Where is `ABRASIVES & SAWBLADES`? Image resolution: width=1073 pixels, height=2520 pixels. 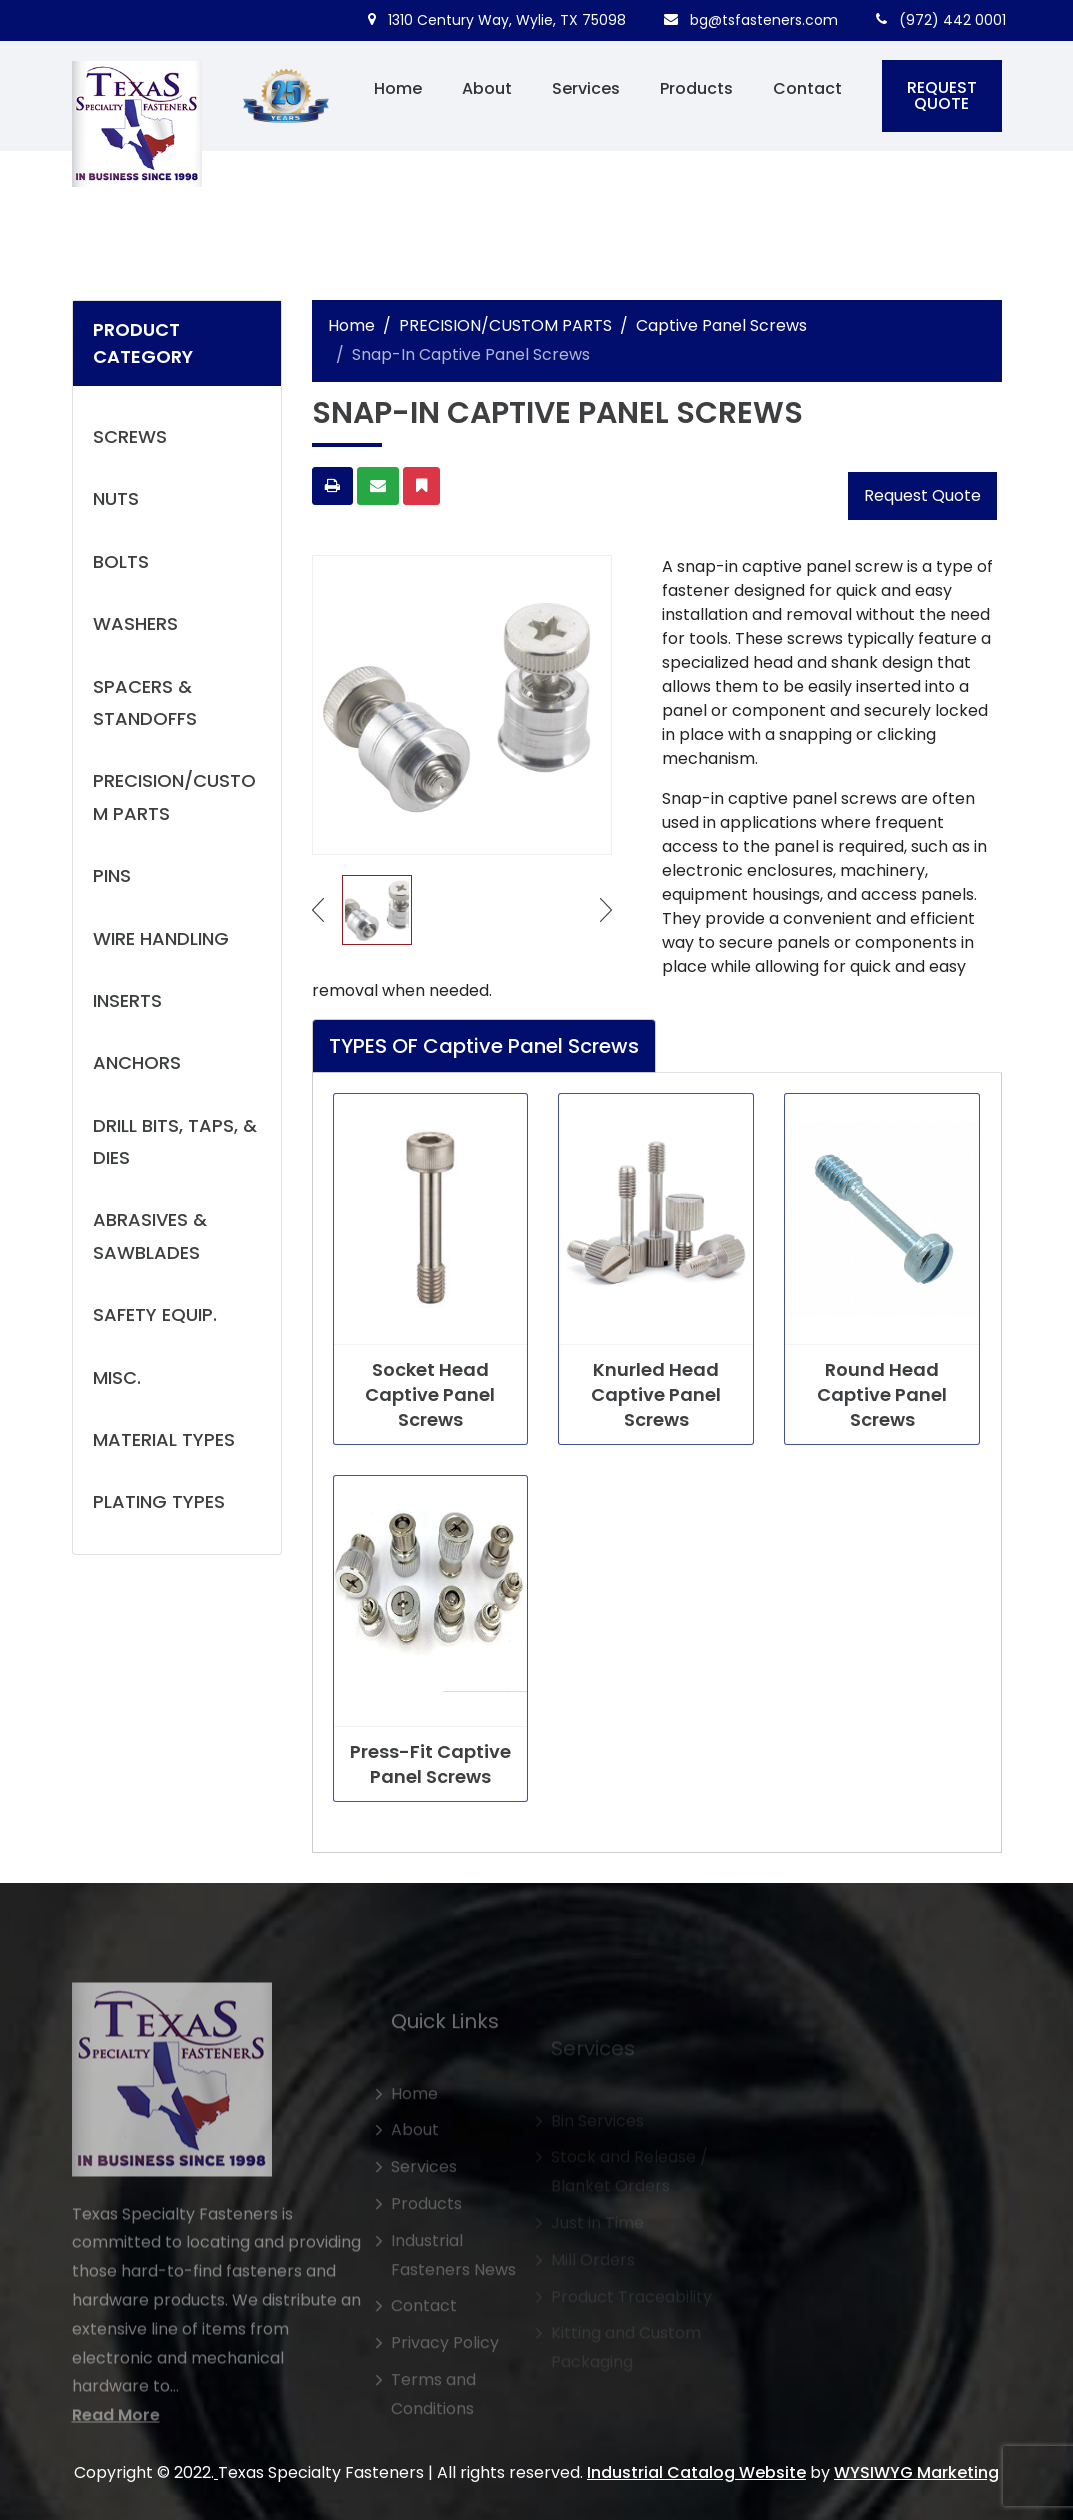 ABRASIVES & SAWBLADES is located at coordinates (150, 1235).